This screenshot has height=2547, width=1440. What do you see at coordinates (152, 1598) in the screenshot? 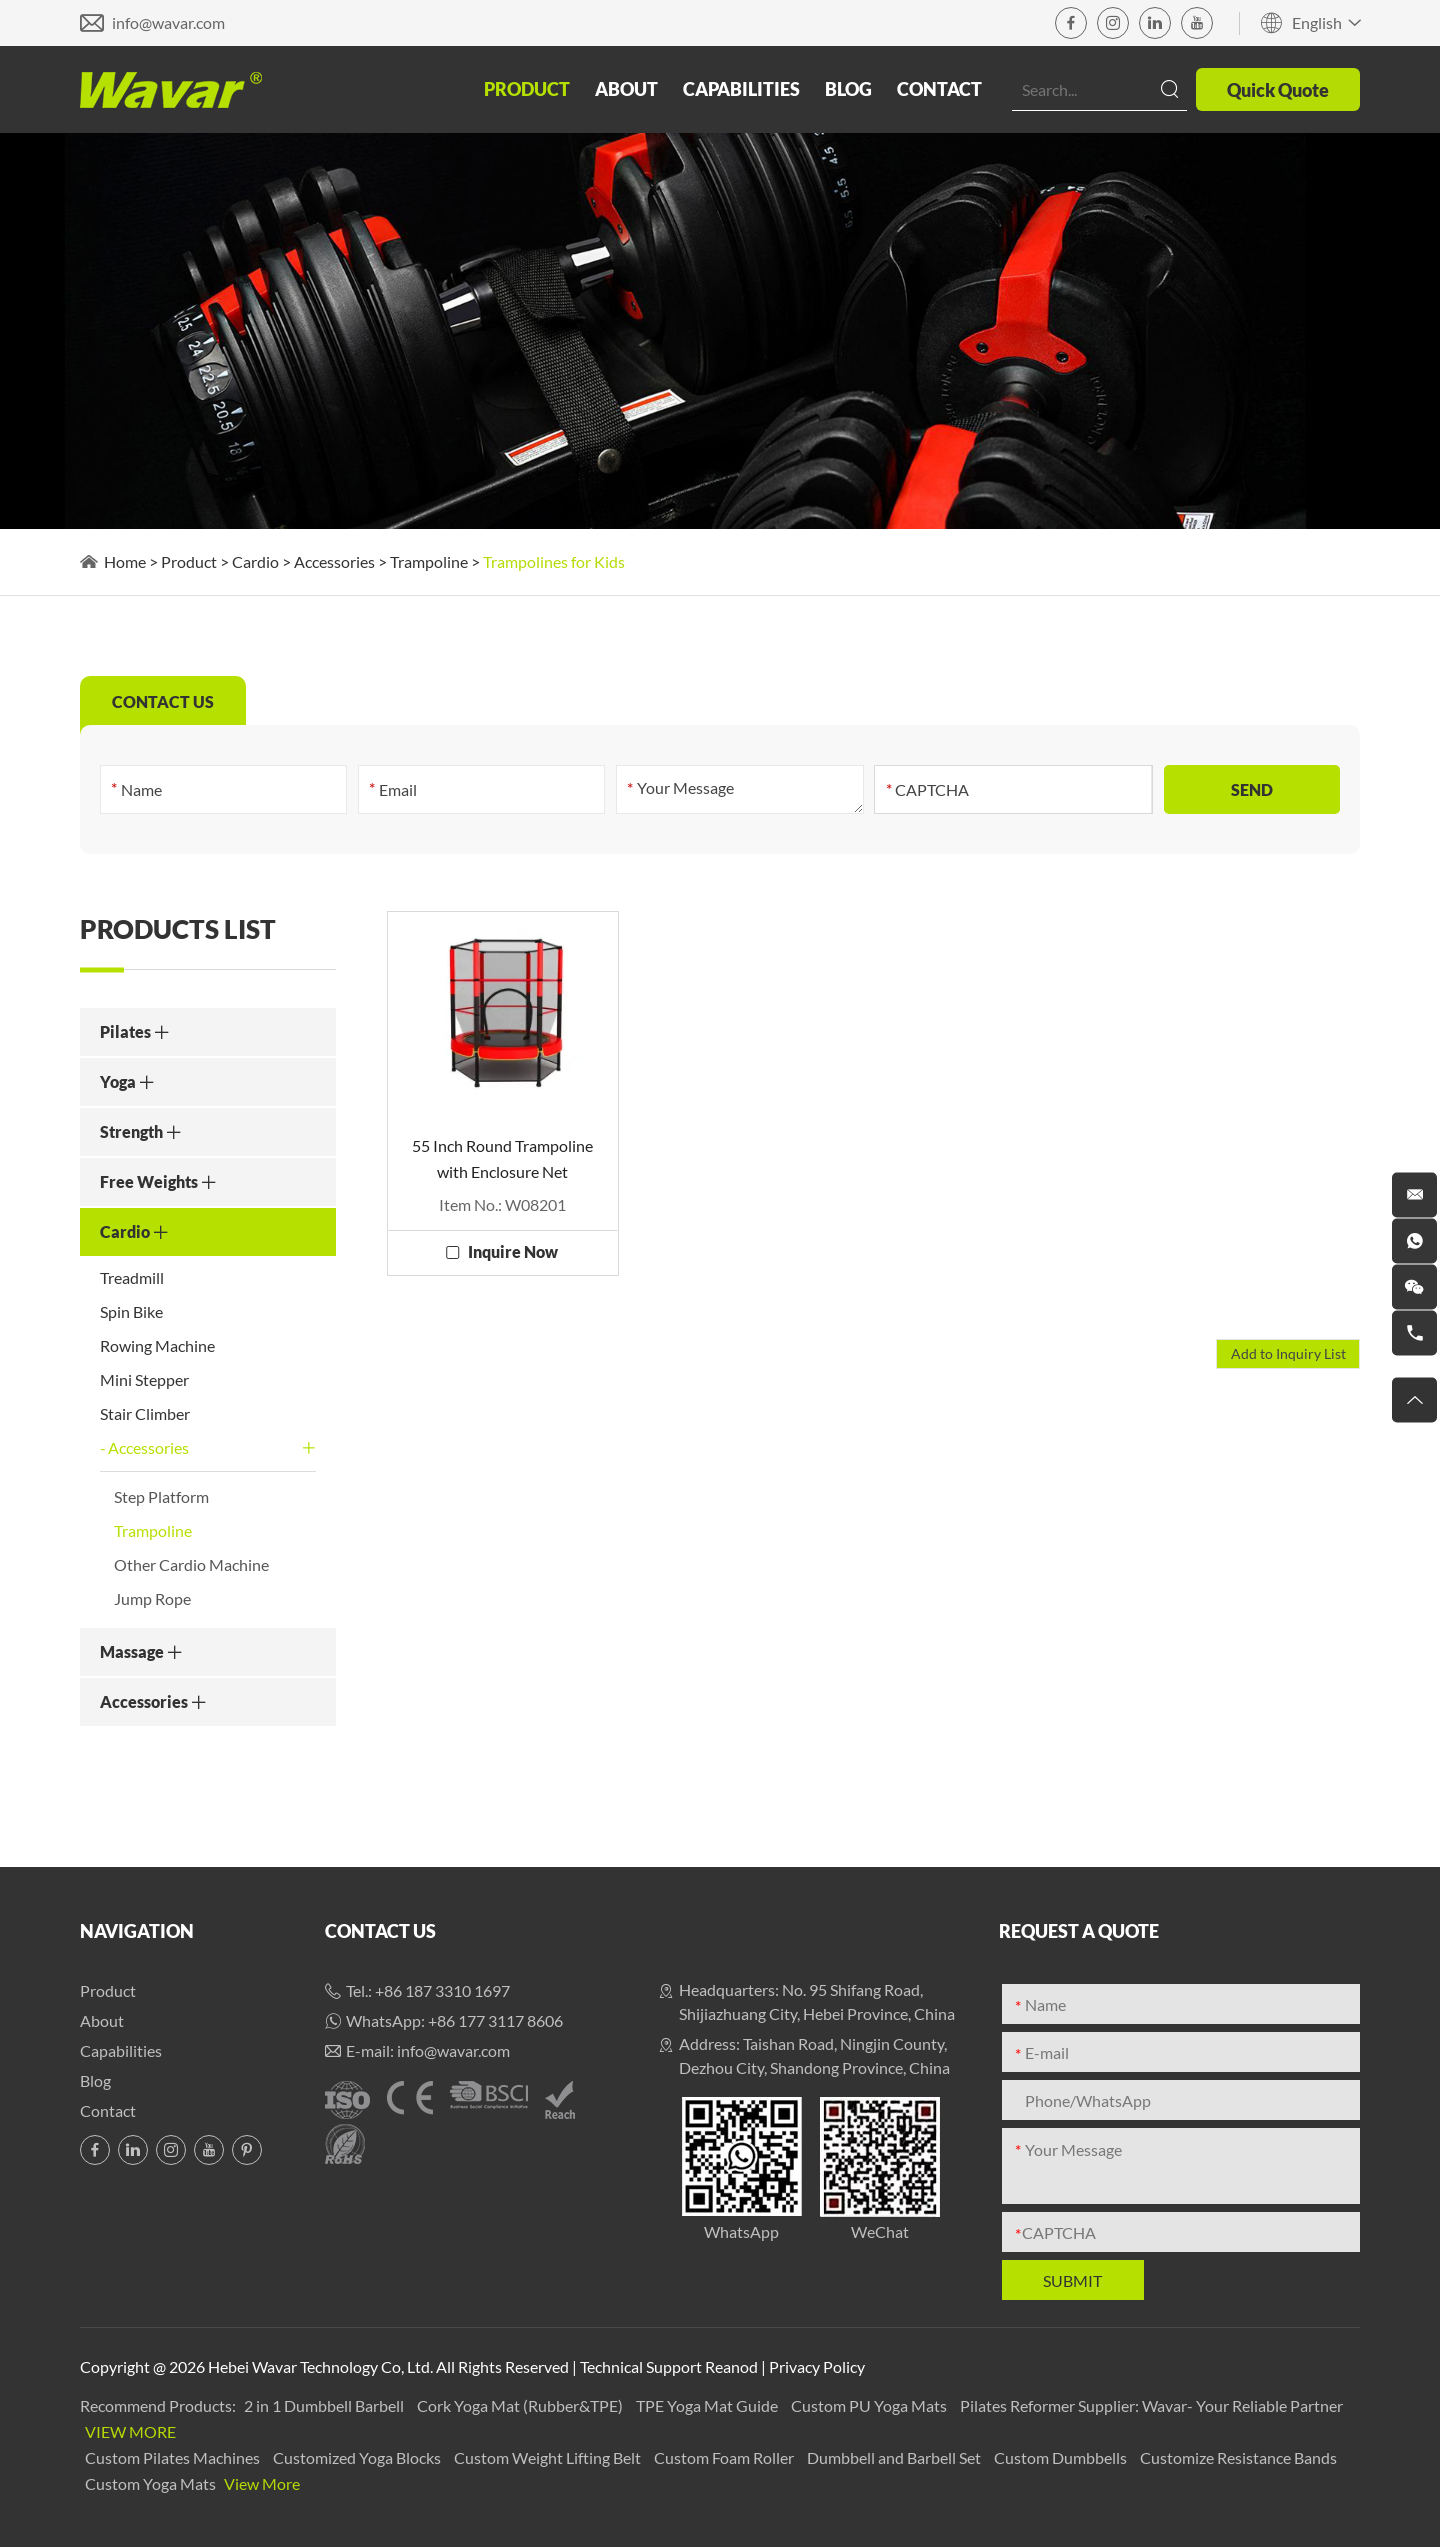
I see `Jump Rope` at bounding box center [152, 1598].